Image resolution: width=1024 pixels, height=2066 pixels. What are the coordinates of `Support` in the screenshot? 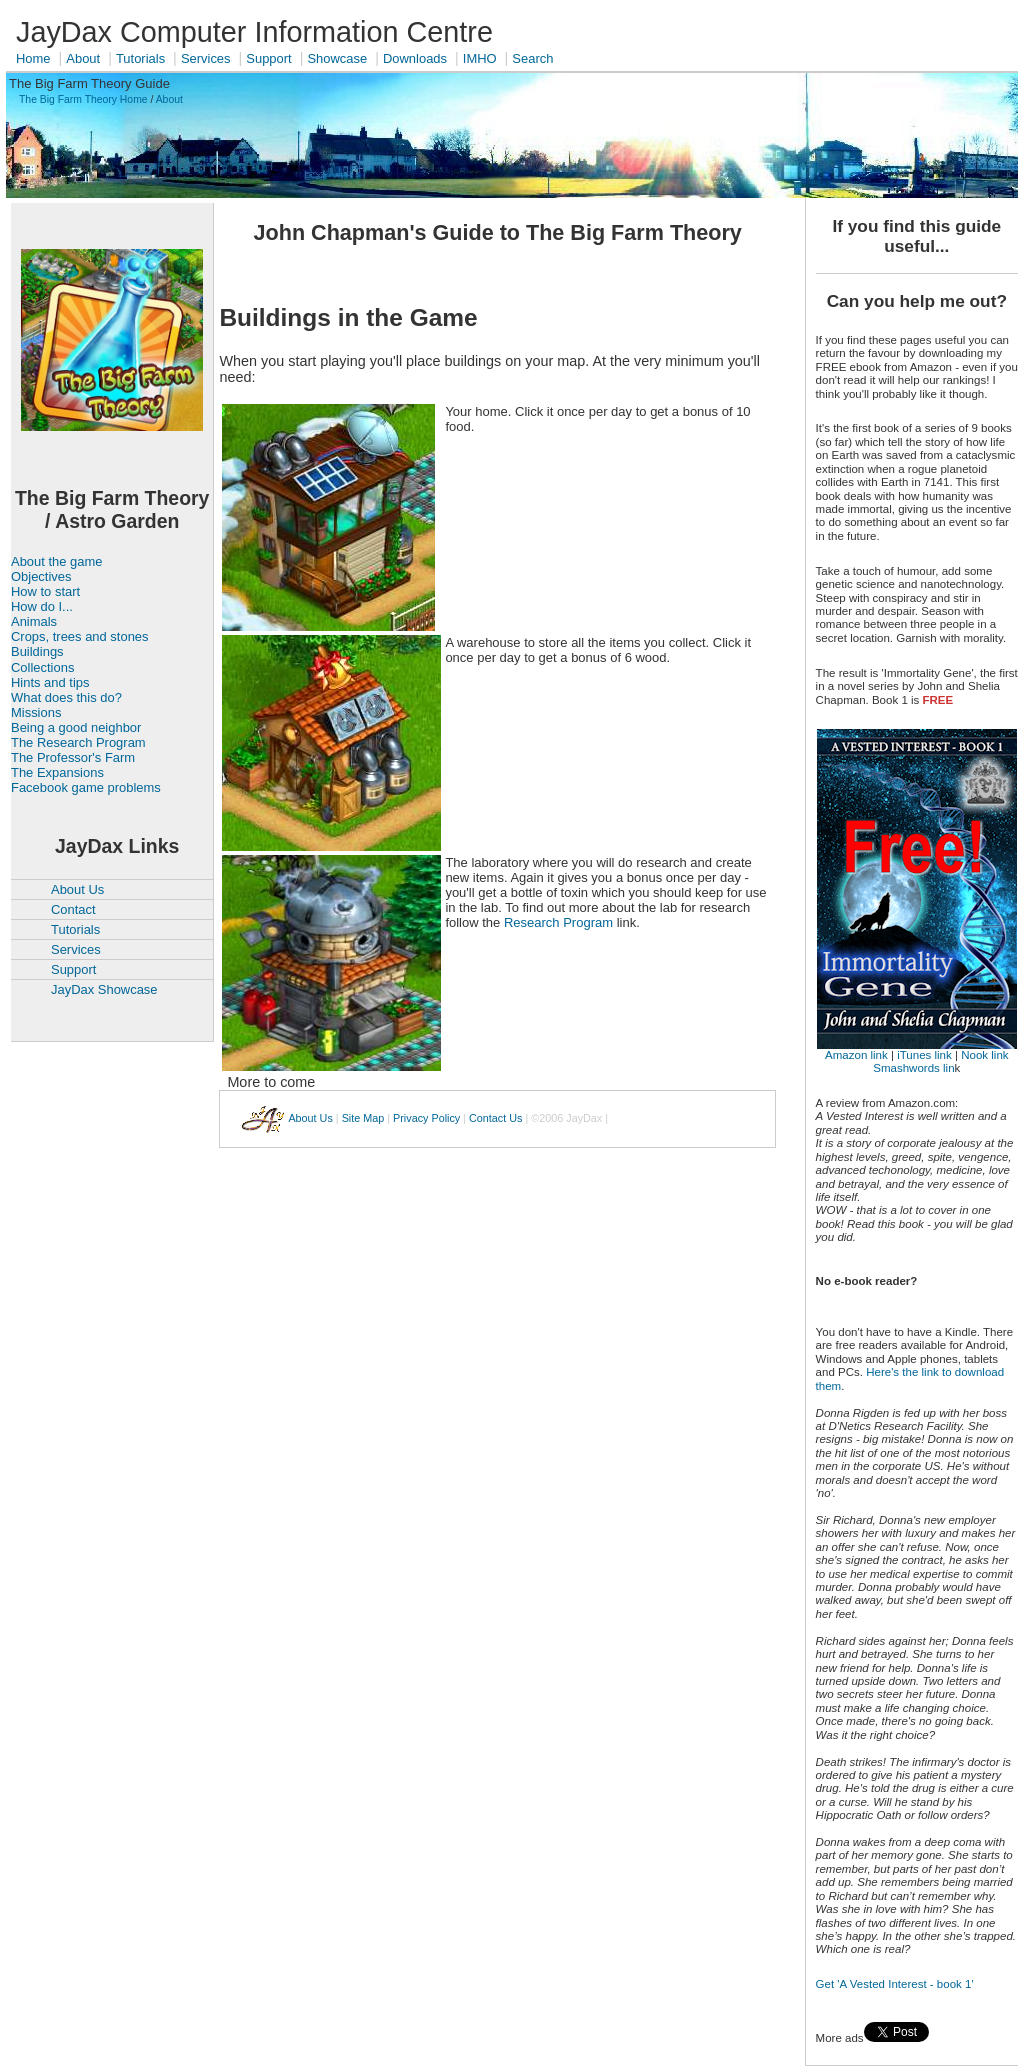 It's located at (268, 58).